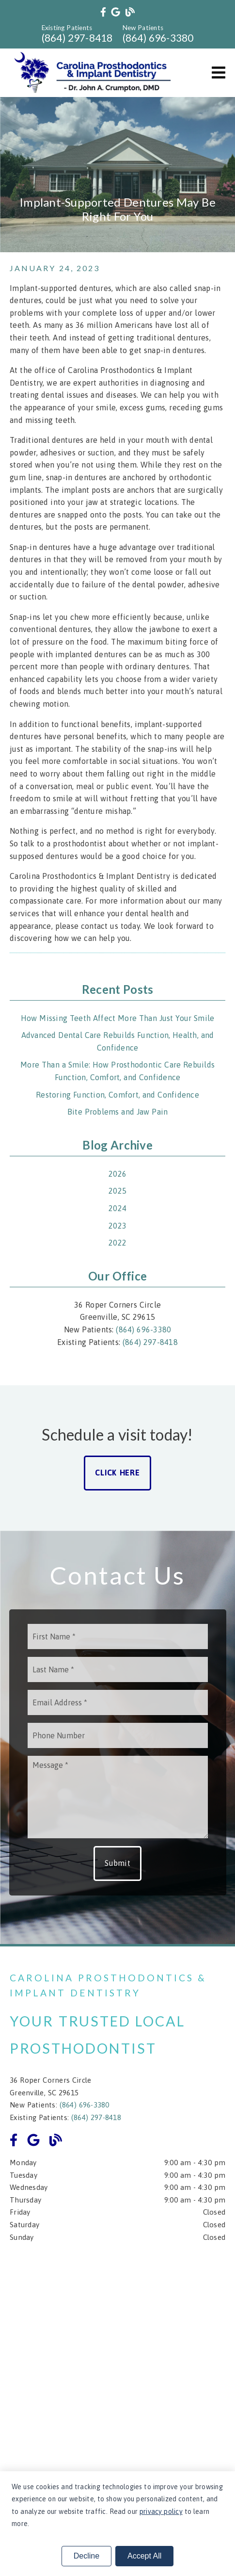 This screenshot has height=2576, width=235. I want to click on Accept All, so click(144, 2556).